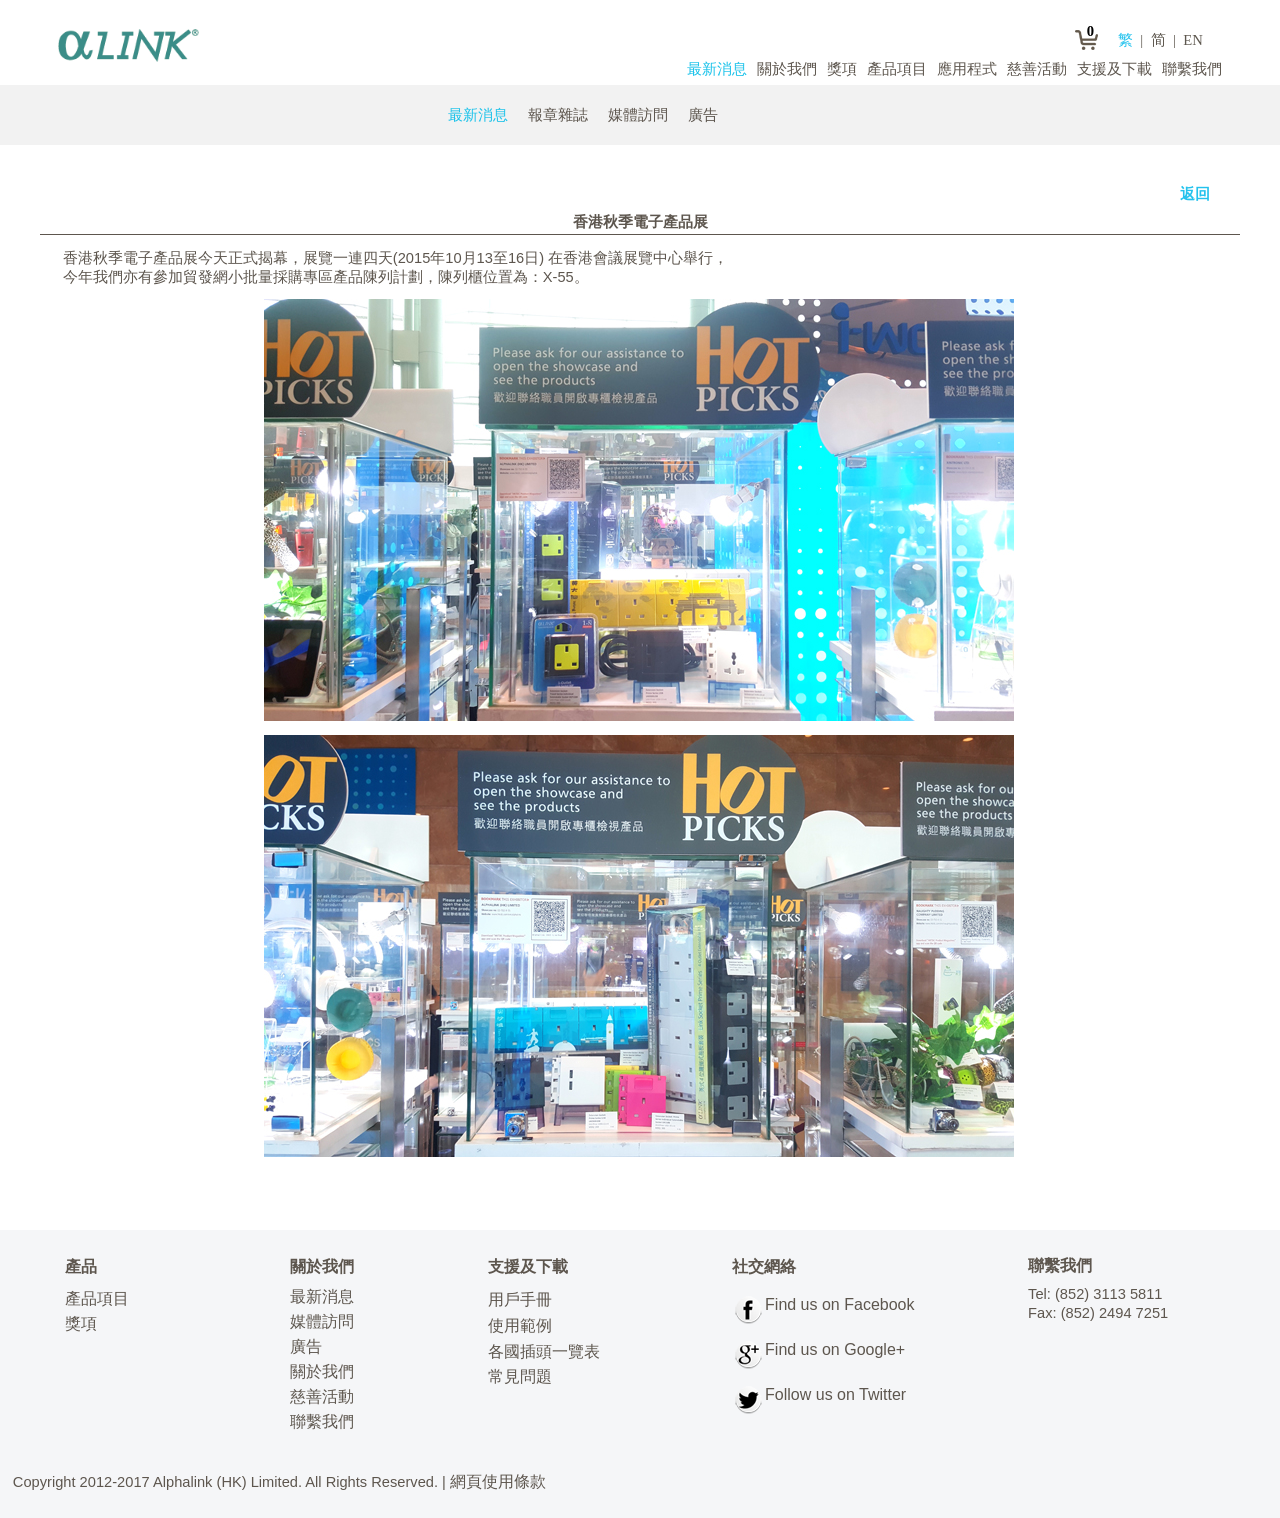 The image size is (1280, 1518). Describe the element at coordinates (520, 1376) in the screenshot. I see `常見問題` at that location.